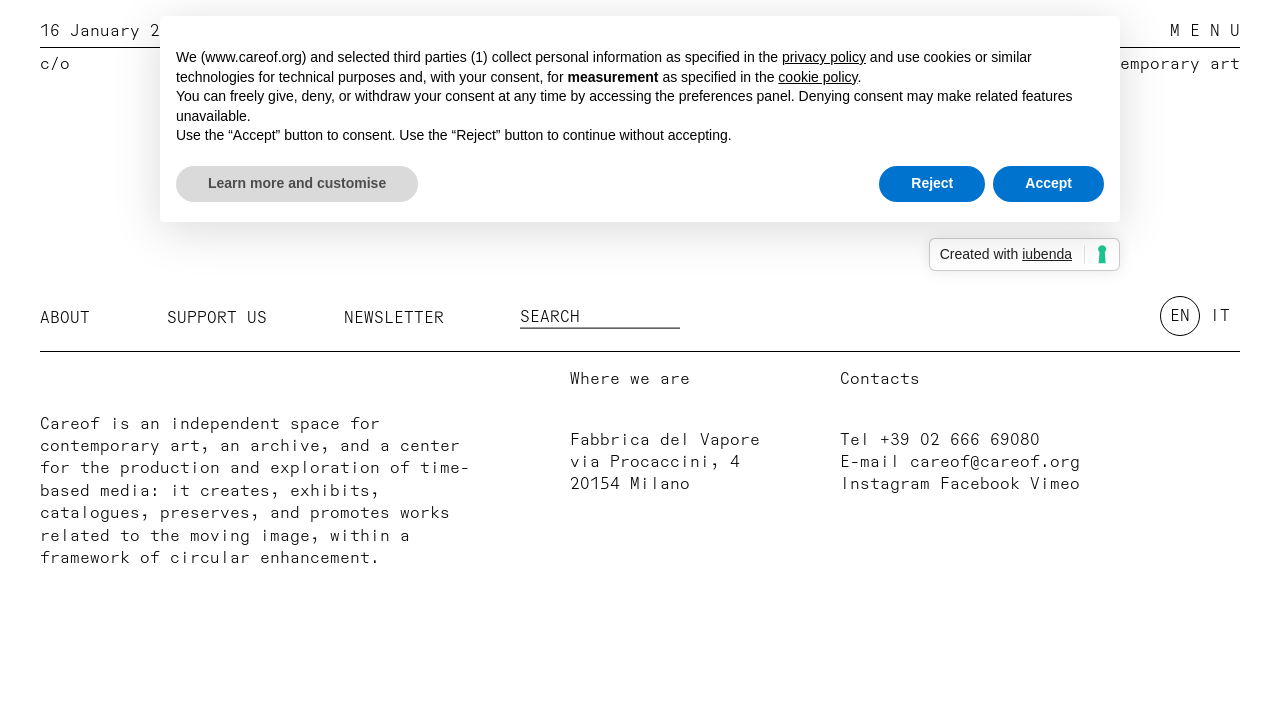 The image size is (1280, 720). What do you see at coordinates (217, 317) in the screenshot?
I see `Support us` at bounding box center [217, 317].